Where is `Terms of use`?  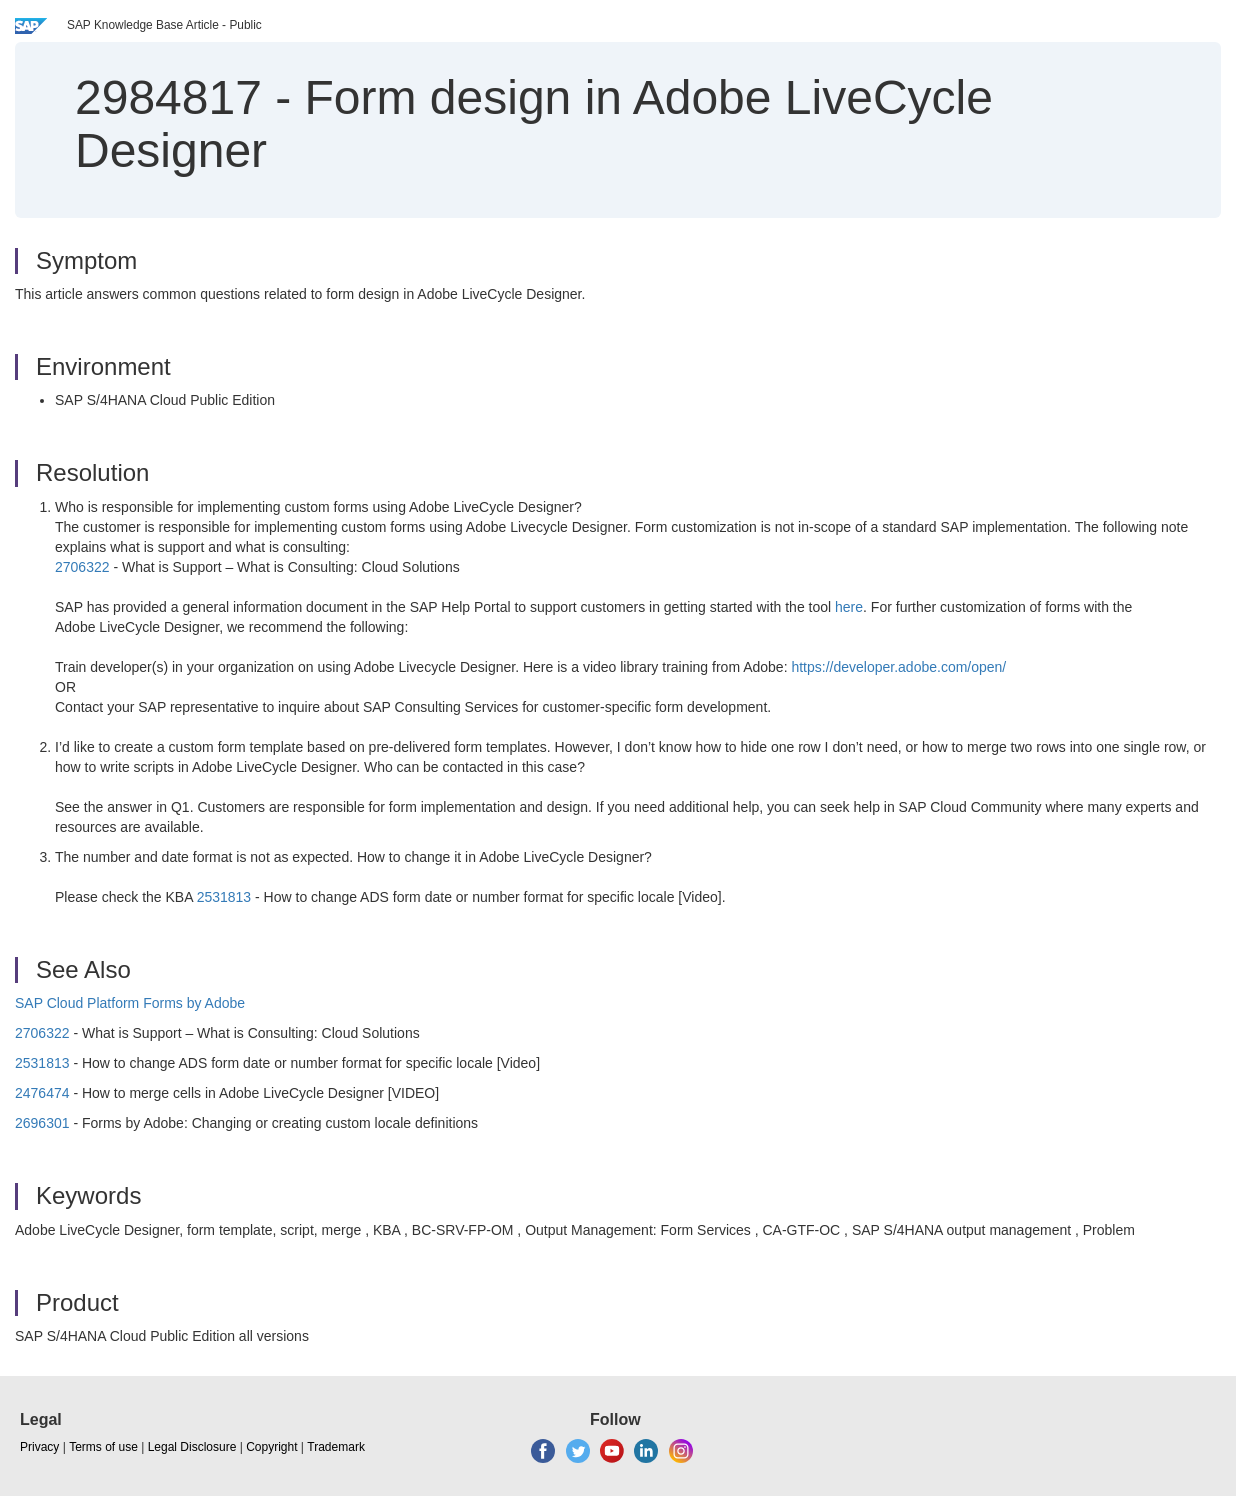 Terms of use is located at coordinates (103, 1447).